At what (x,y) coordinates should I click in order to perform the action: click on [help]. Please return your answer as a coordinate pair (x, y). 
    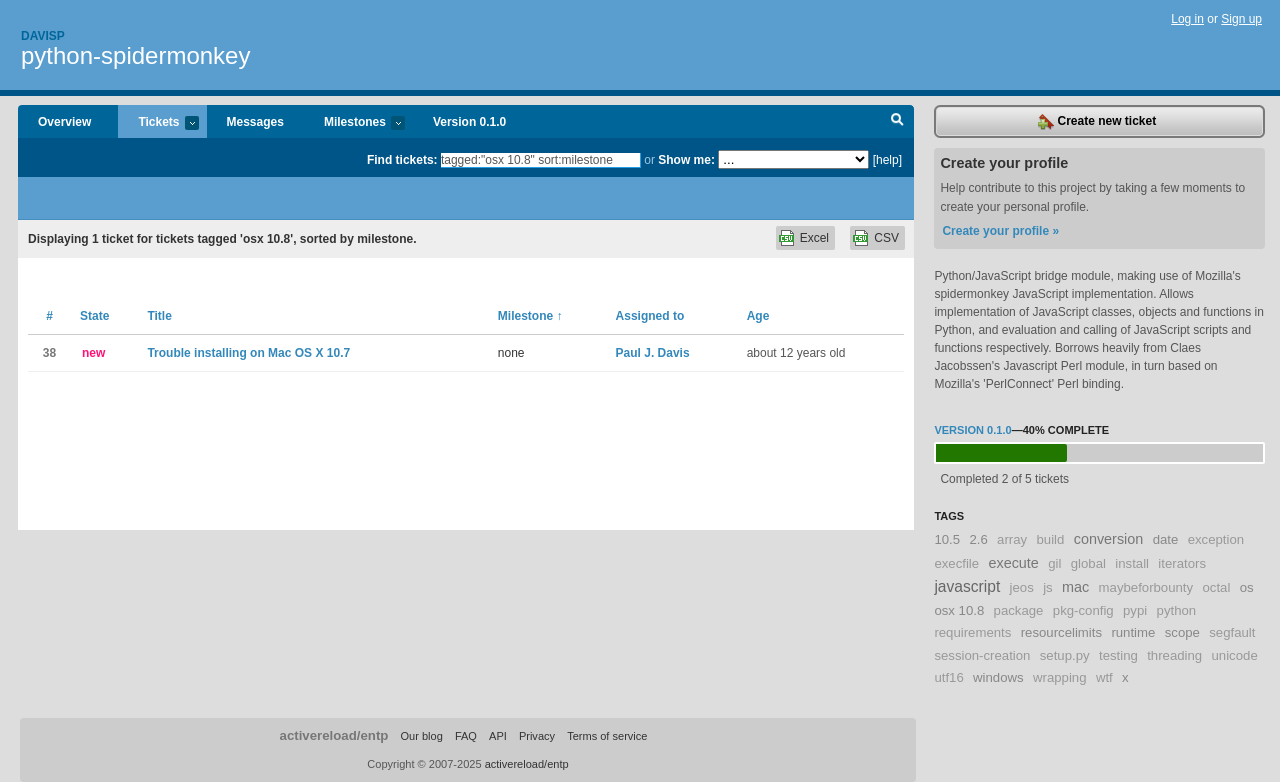
    Looking at the image, I should click on (887, 160).